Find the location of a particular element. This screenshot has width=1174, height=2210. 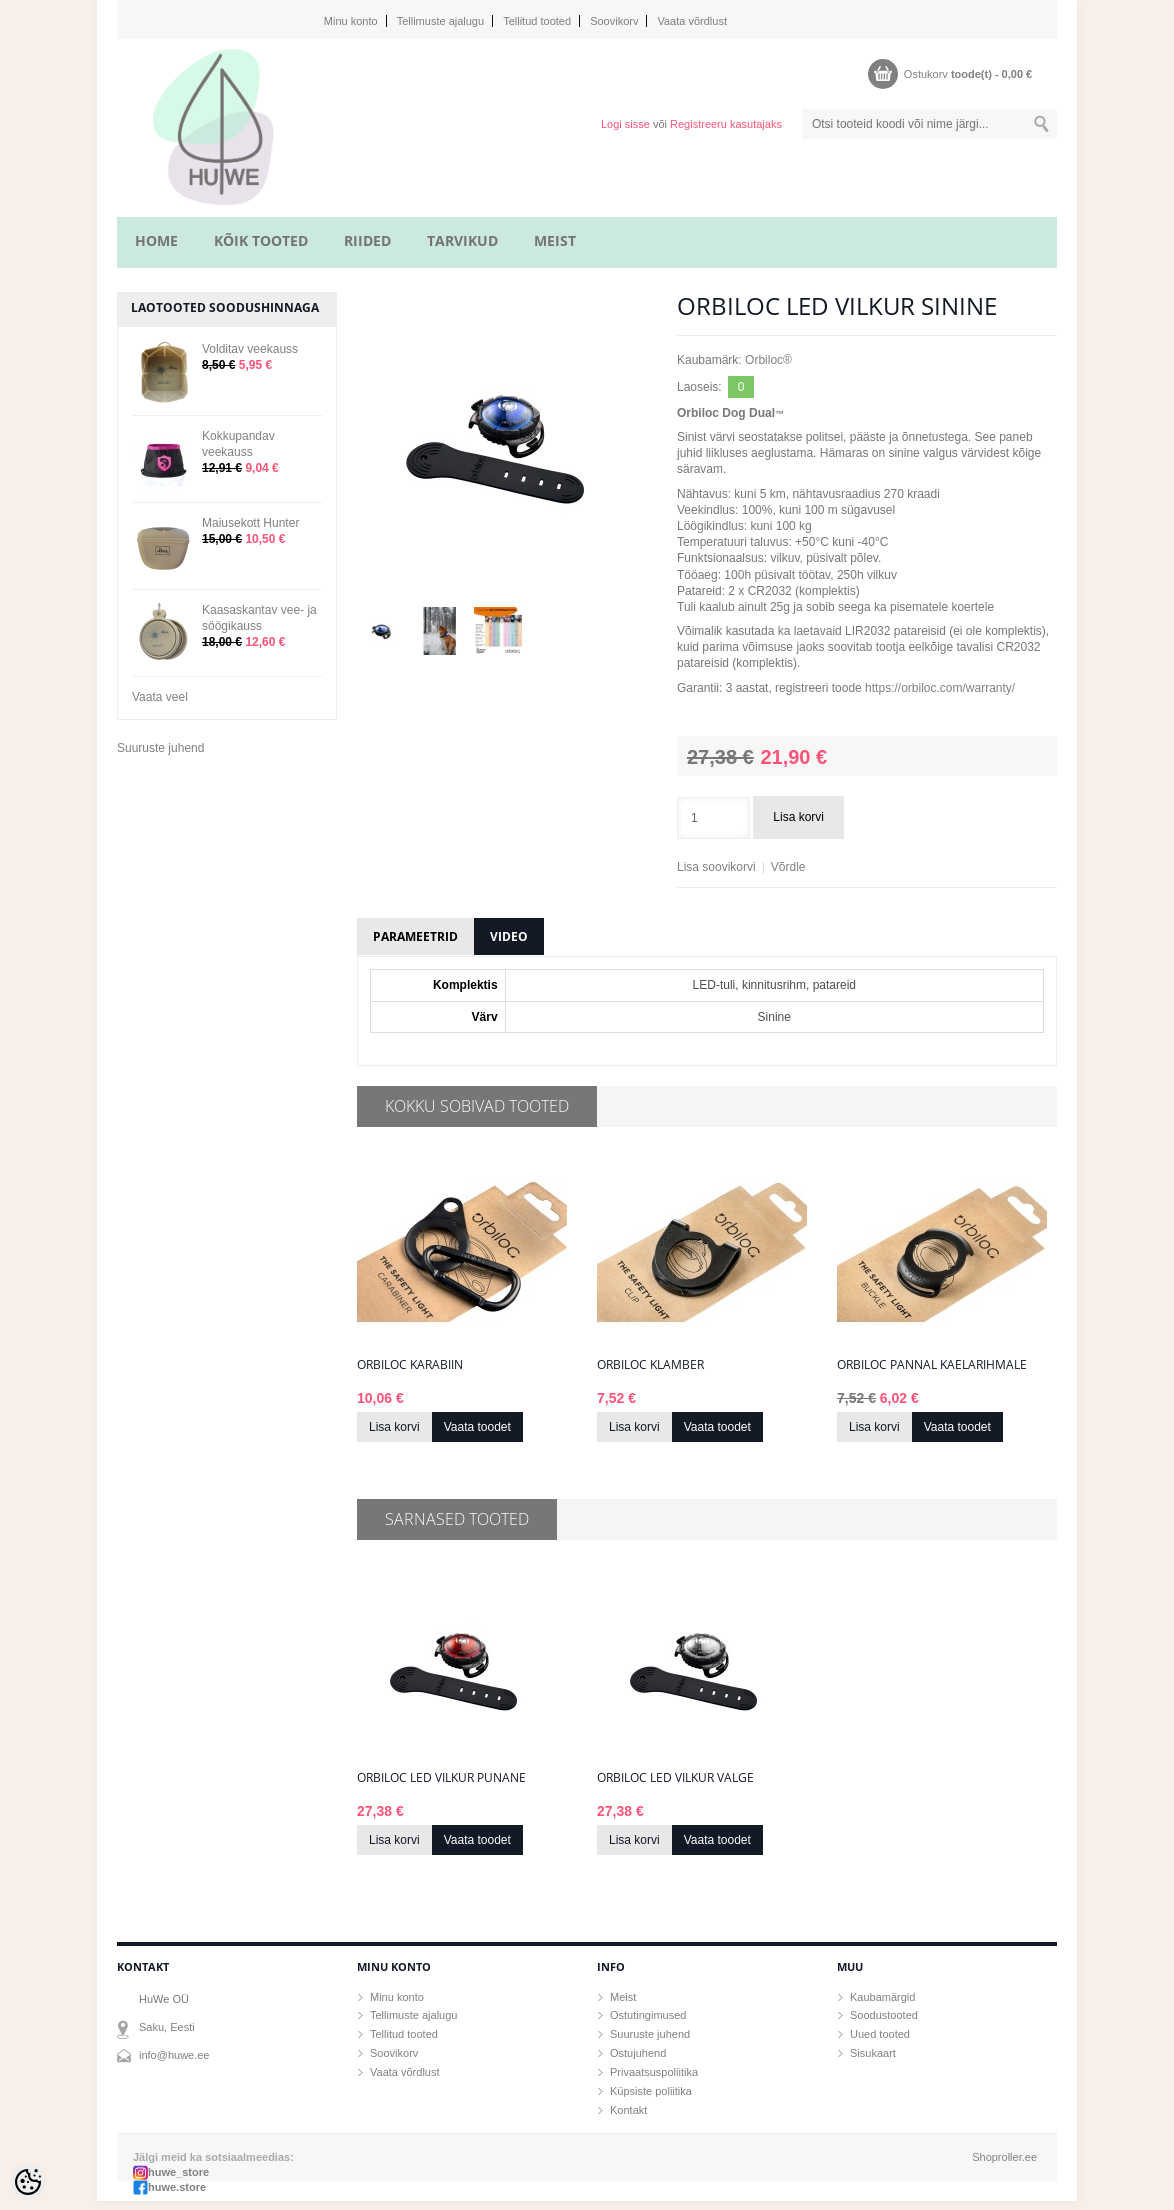

Ostujuhend is located at coordinates (638, 2053).